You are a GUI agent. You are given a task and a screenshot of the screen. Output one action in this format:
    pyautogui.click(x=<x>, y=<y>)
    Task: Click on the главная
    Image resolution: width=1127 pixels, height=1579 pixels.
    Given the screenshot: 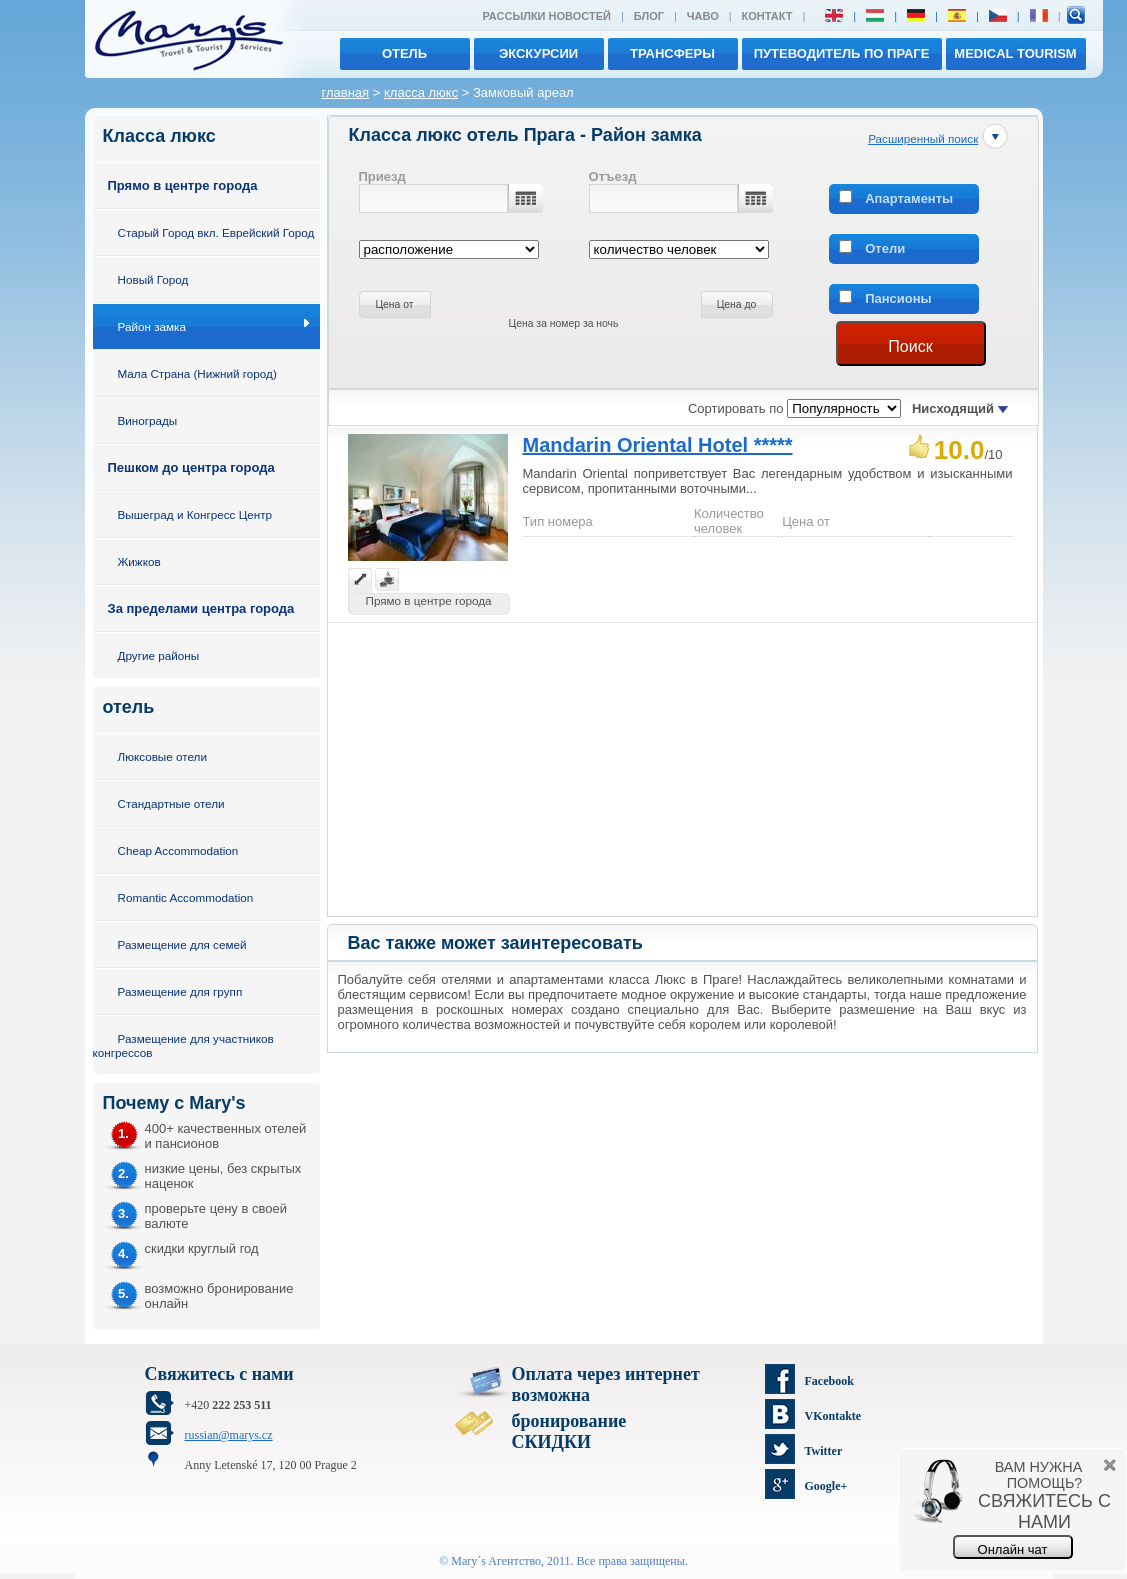 What is the action you would take?
    pyautogui.click(x=346, y=92)
    